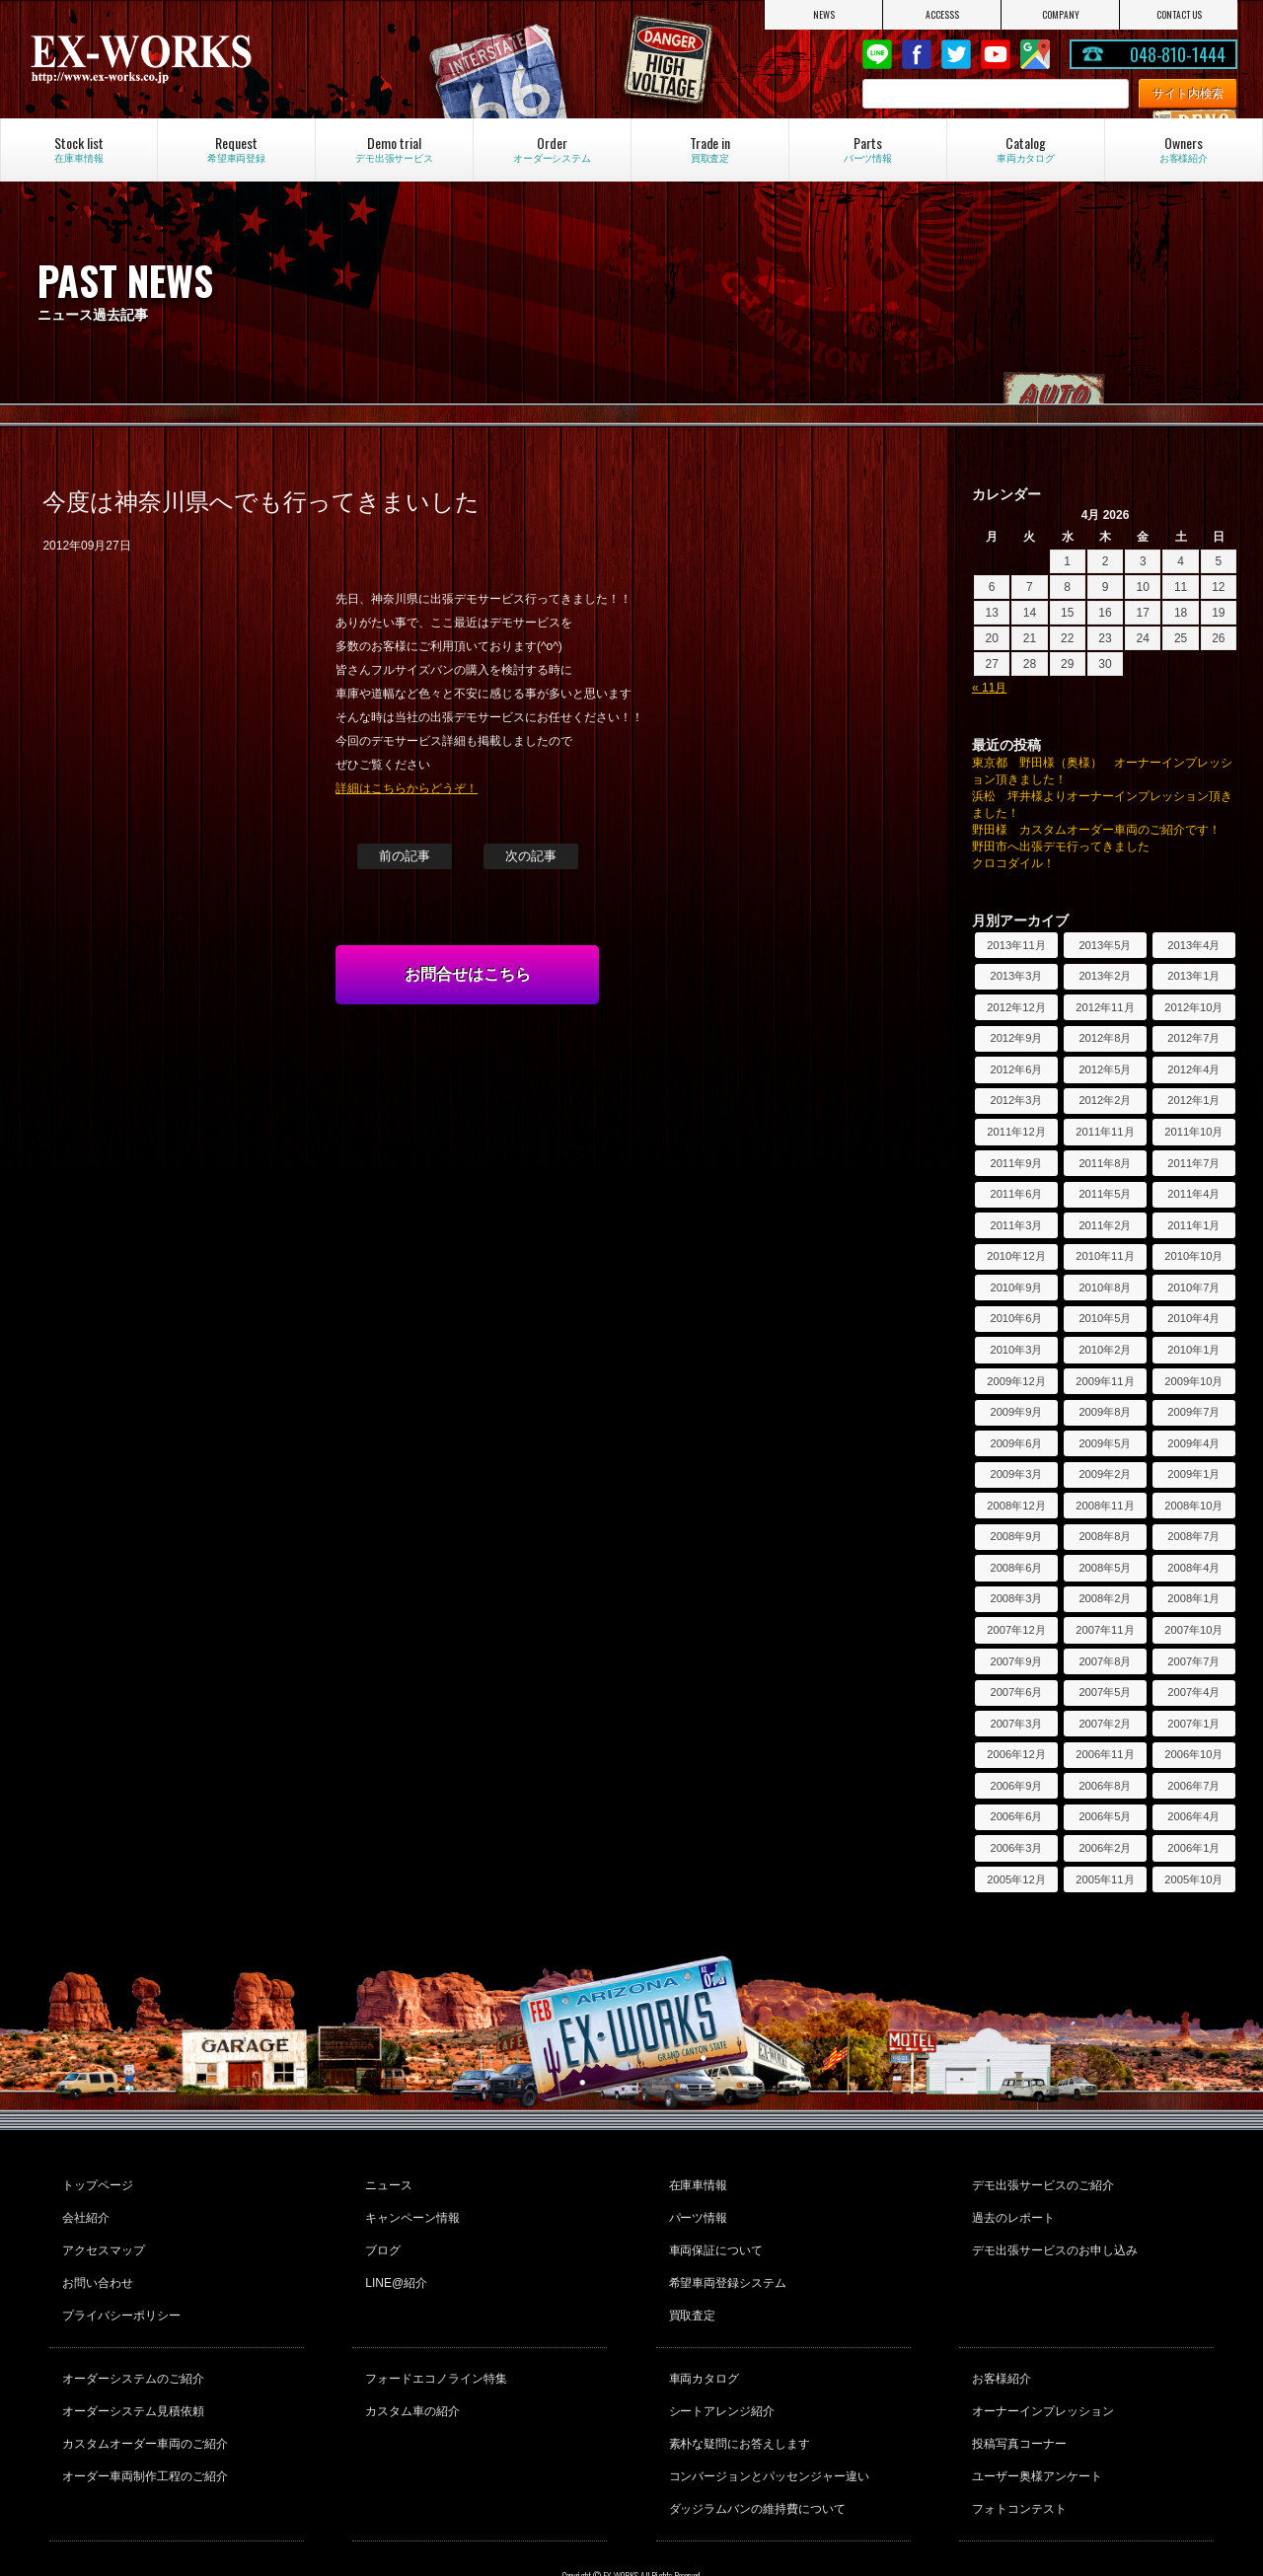  Describe the element at coordinates (118, 2289) in the screenshot. I see `プライバシーポリシー` at that location.